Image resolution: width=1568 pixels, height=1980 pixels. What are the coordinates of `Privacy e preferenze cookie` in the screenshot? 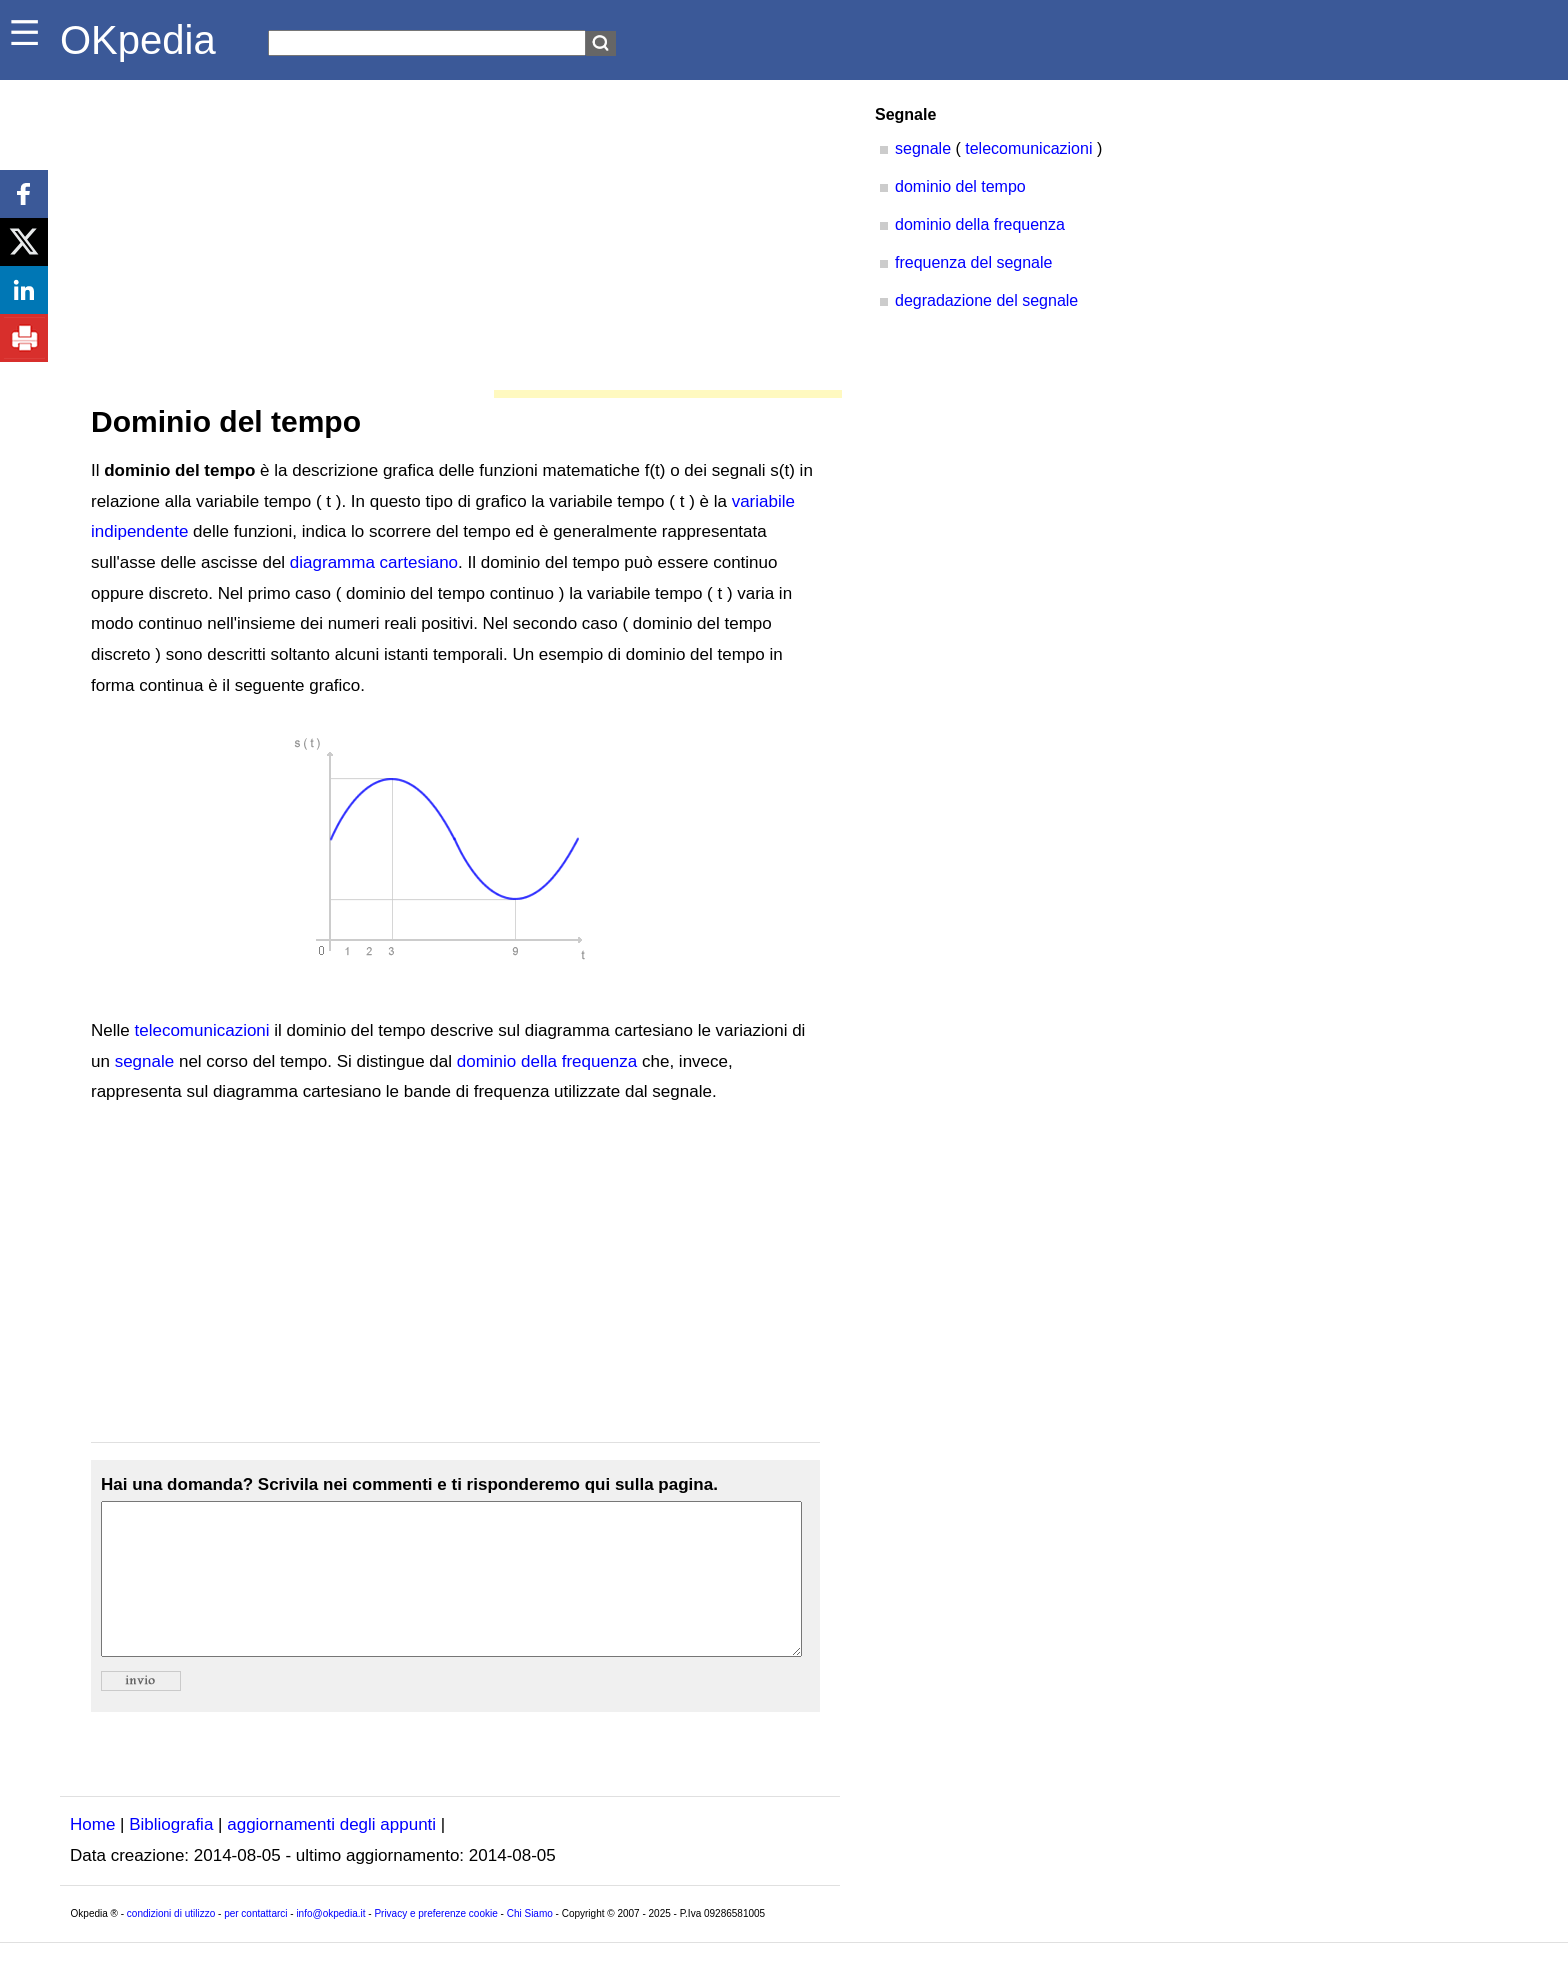 It's located at (435, 1943).